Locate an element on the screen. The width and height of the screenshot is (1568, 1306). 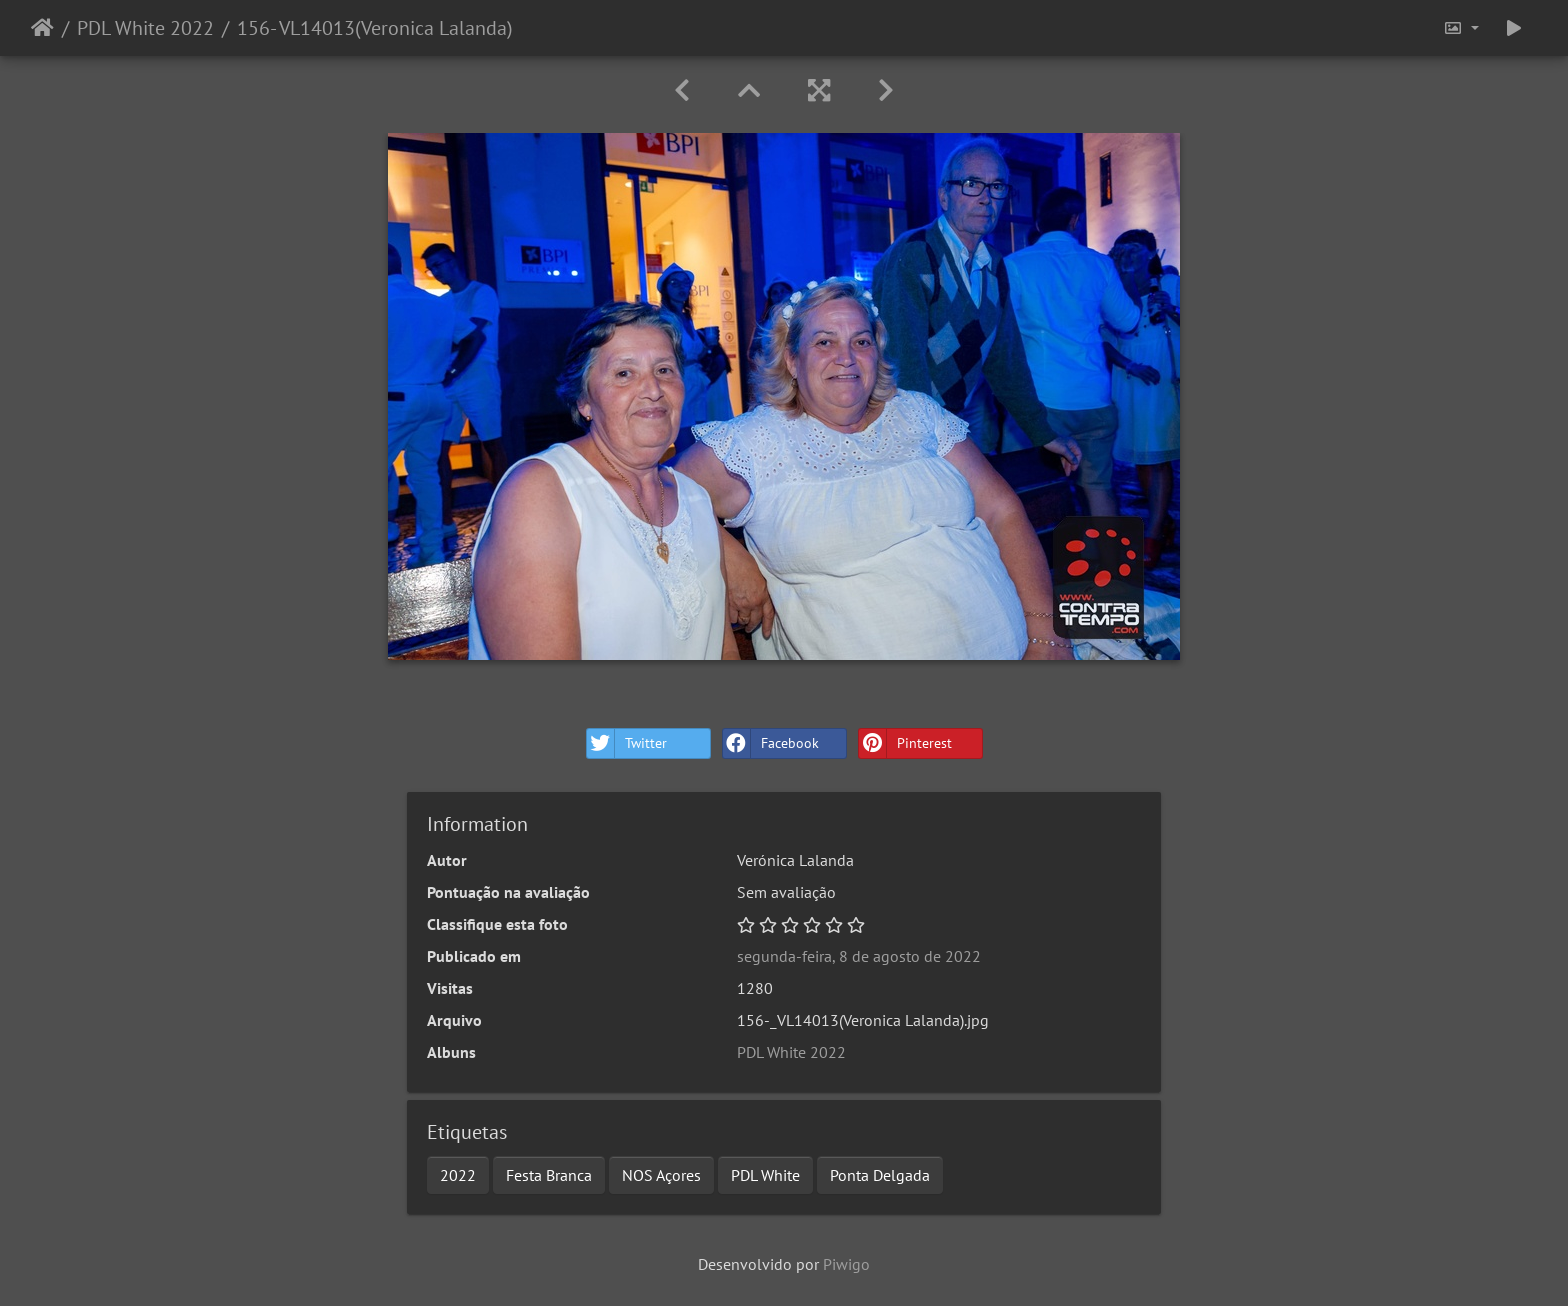
Twitter is located at coordinates (627, 743).